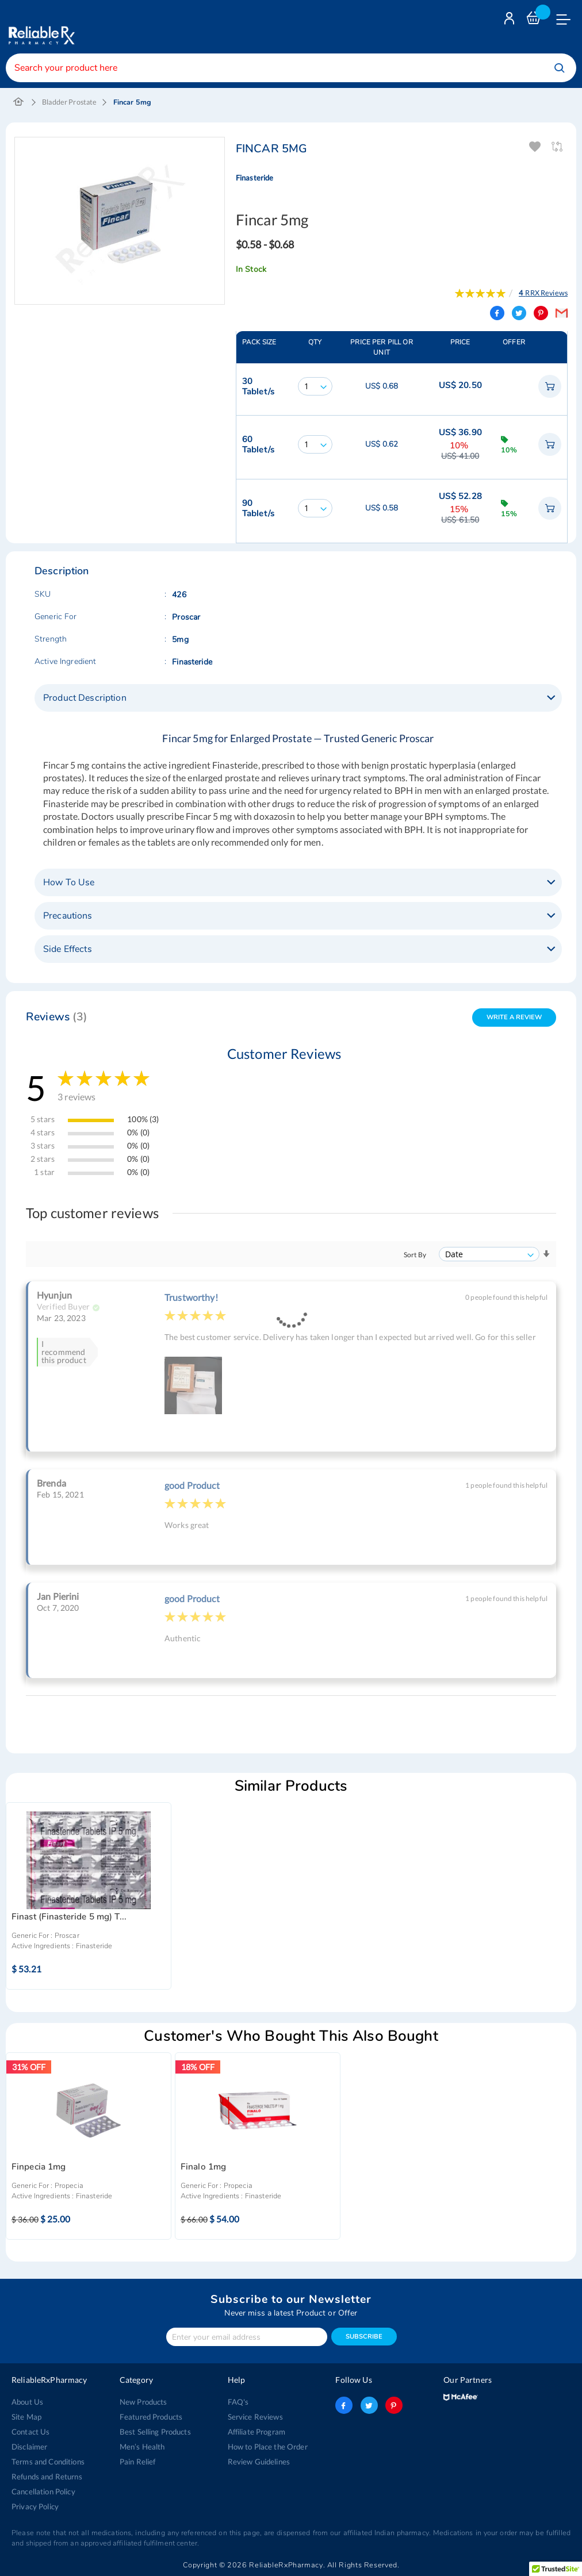 The width and height of the screenshot is (582, 2576). What do you see at coordinates (68, 882) in the screenshot?
I see `How To Use` at bounding box center [68, 882].